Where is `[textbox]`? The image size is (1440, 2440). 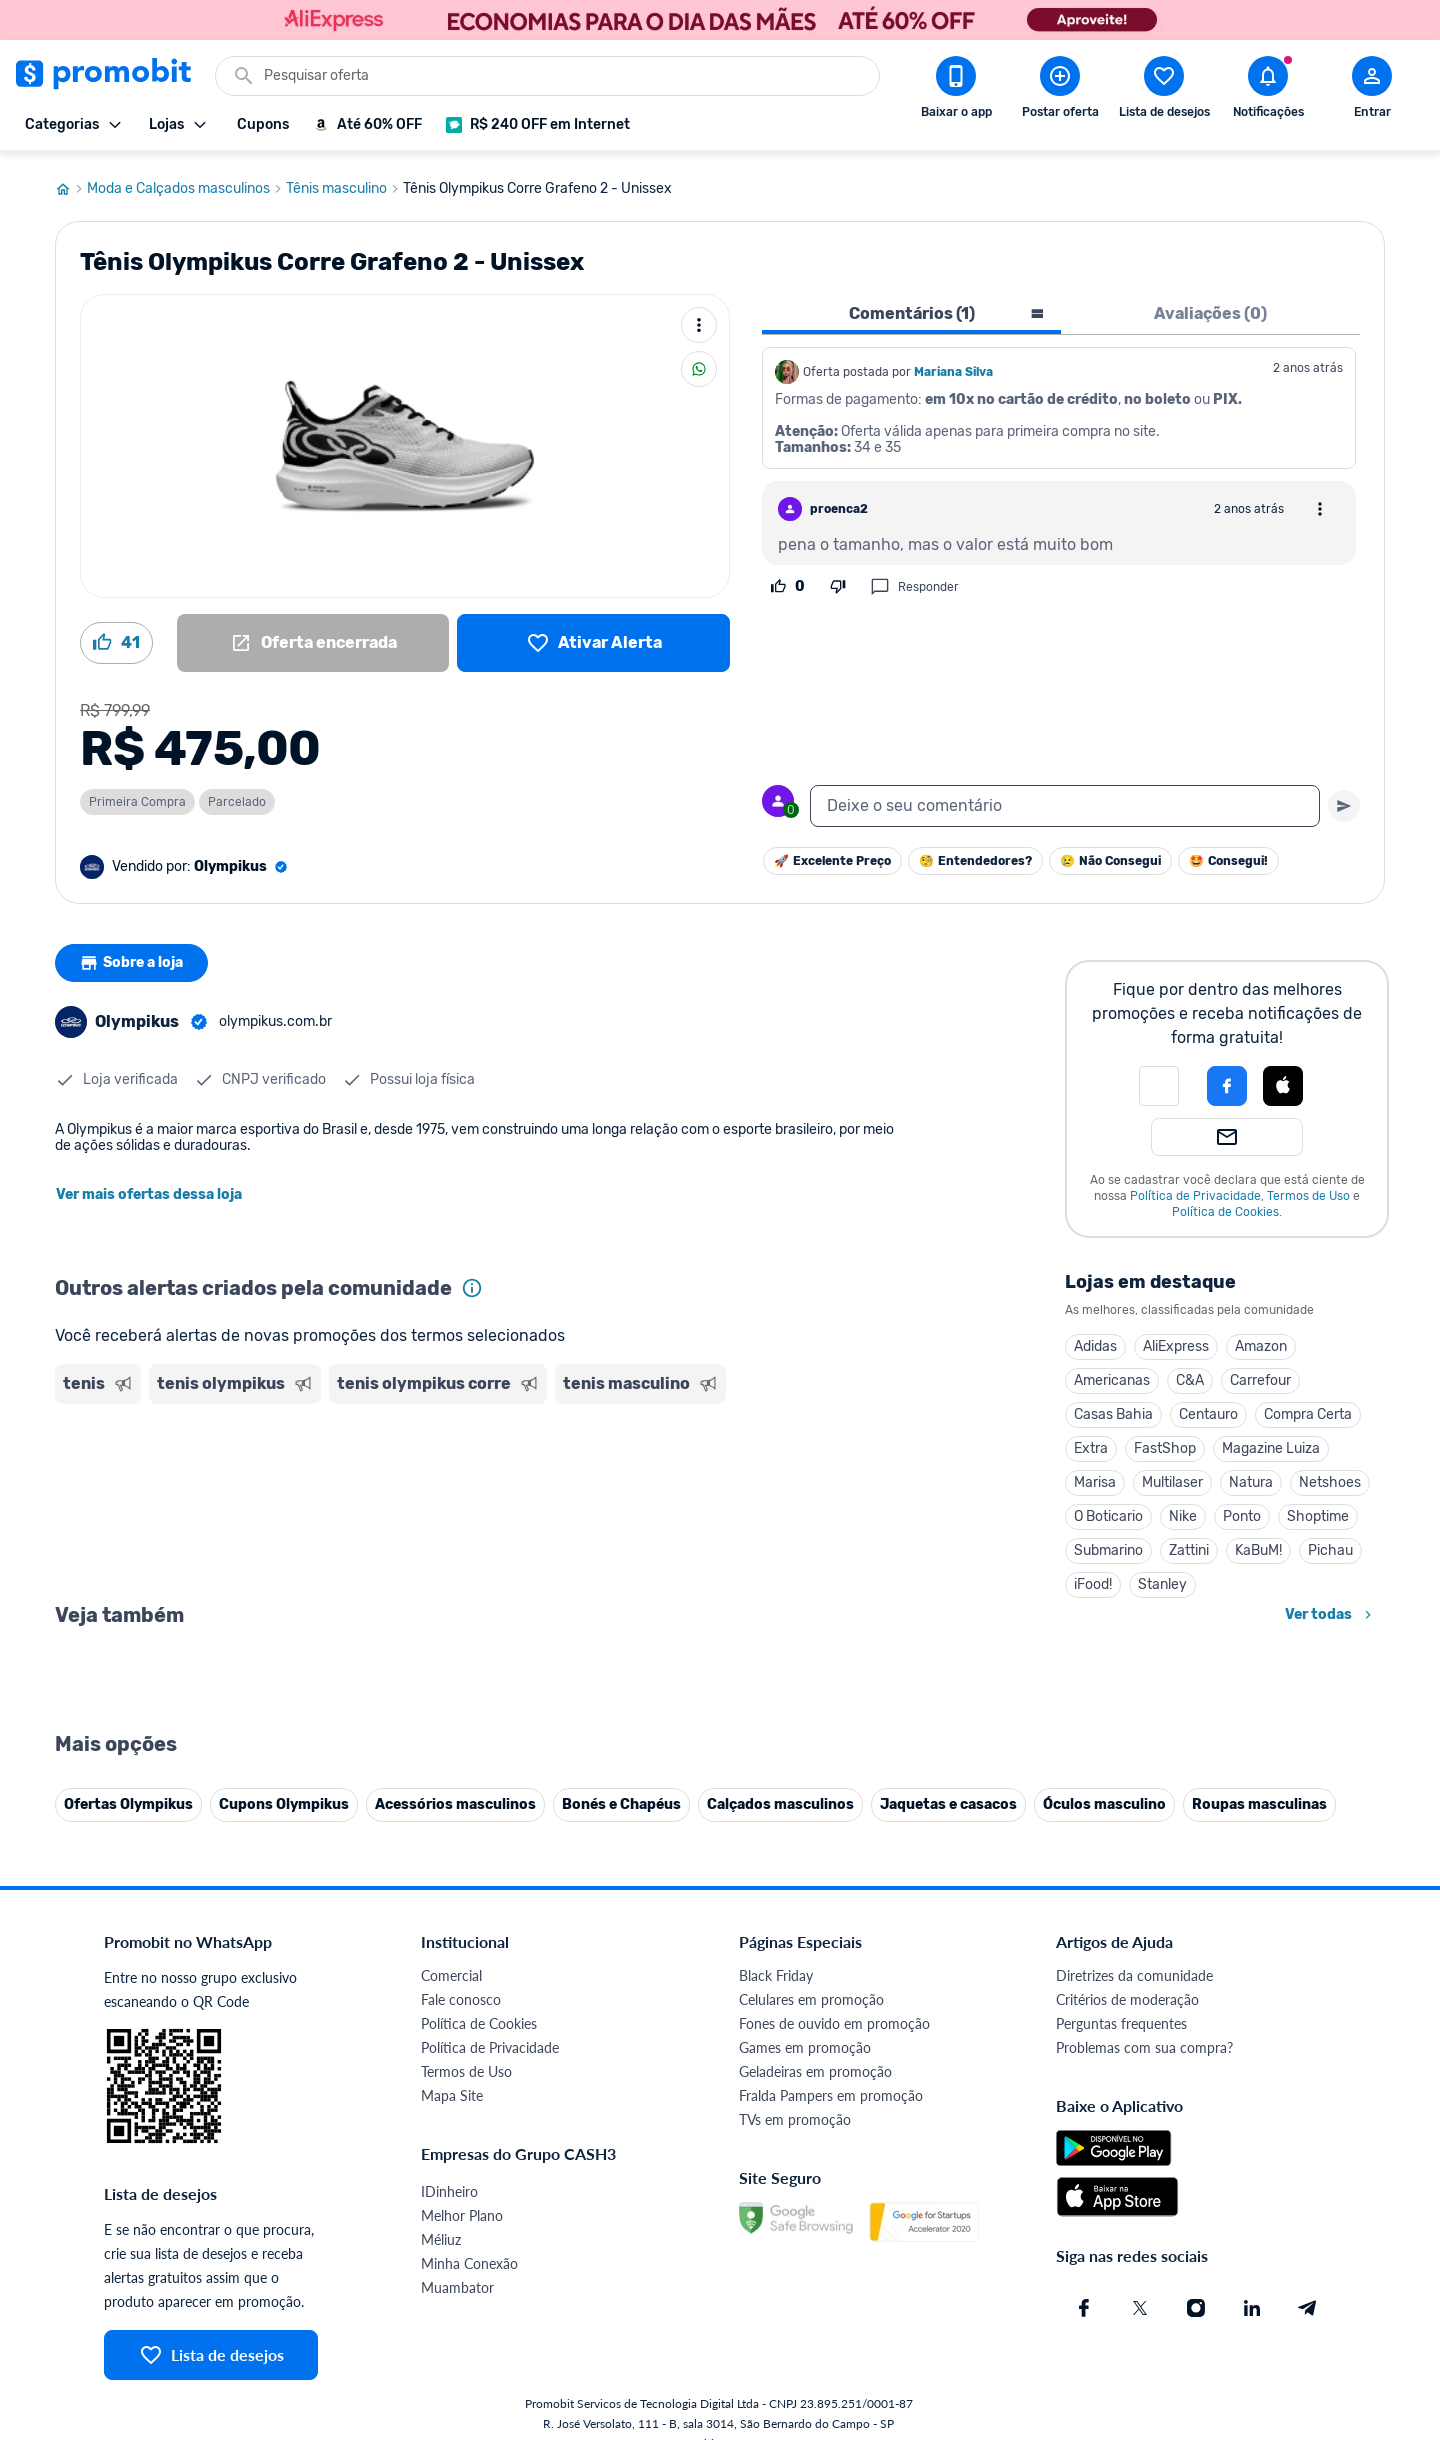
[textbox] is located at coordinates (1065, 800).